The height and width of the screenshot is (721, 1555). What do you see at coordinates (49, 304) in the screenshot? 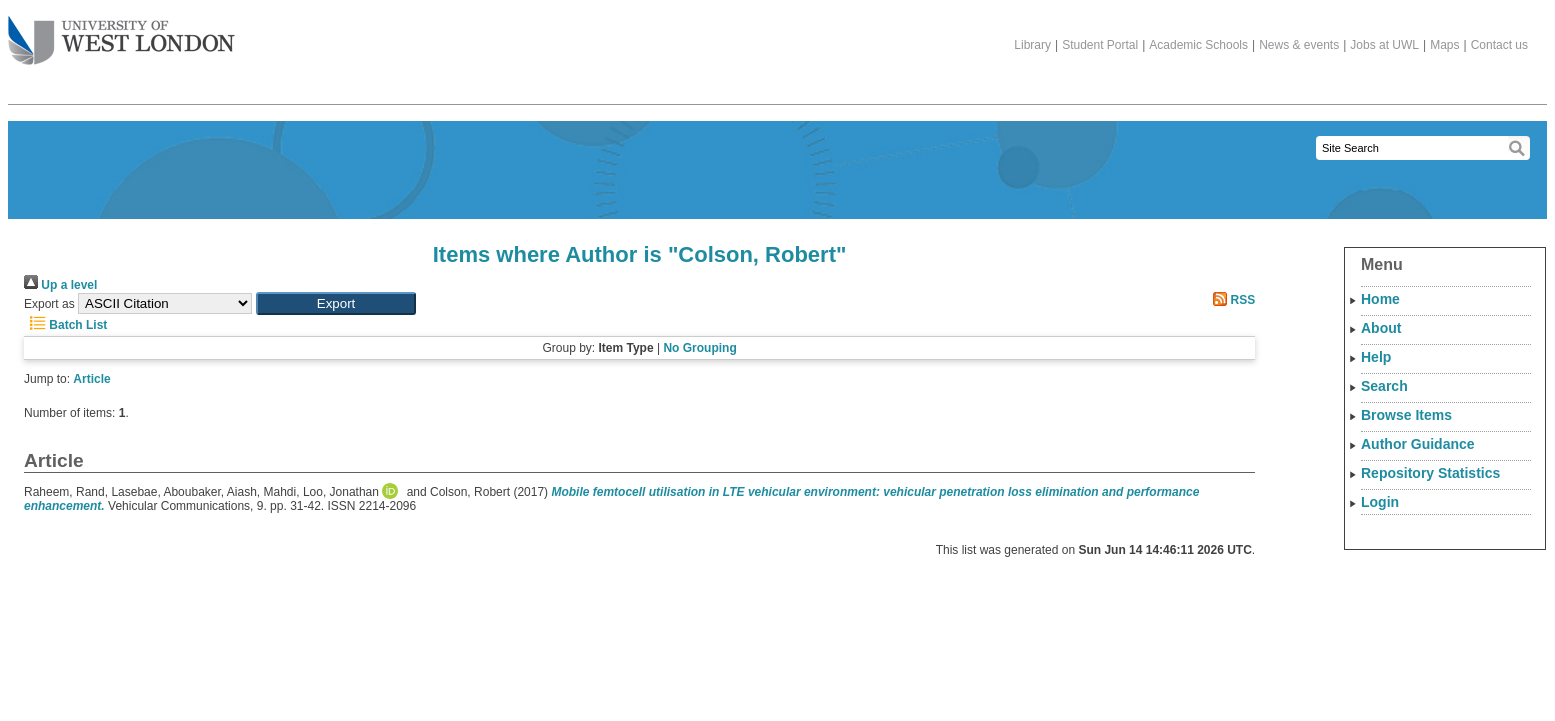
I see `Export as` at bounding box center [49, 304].